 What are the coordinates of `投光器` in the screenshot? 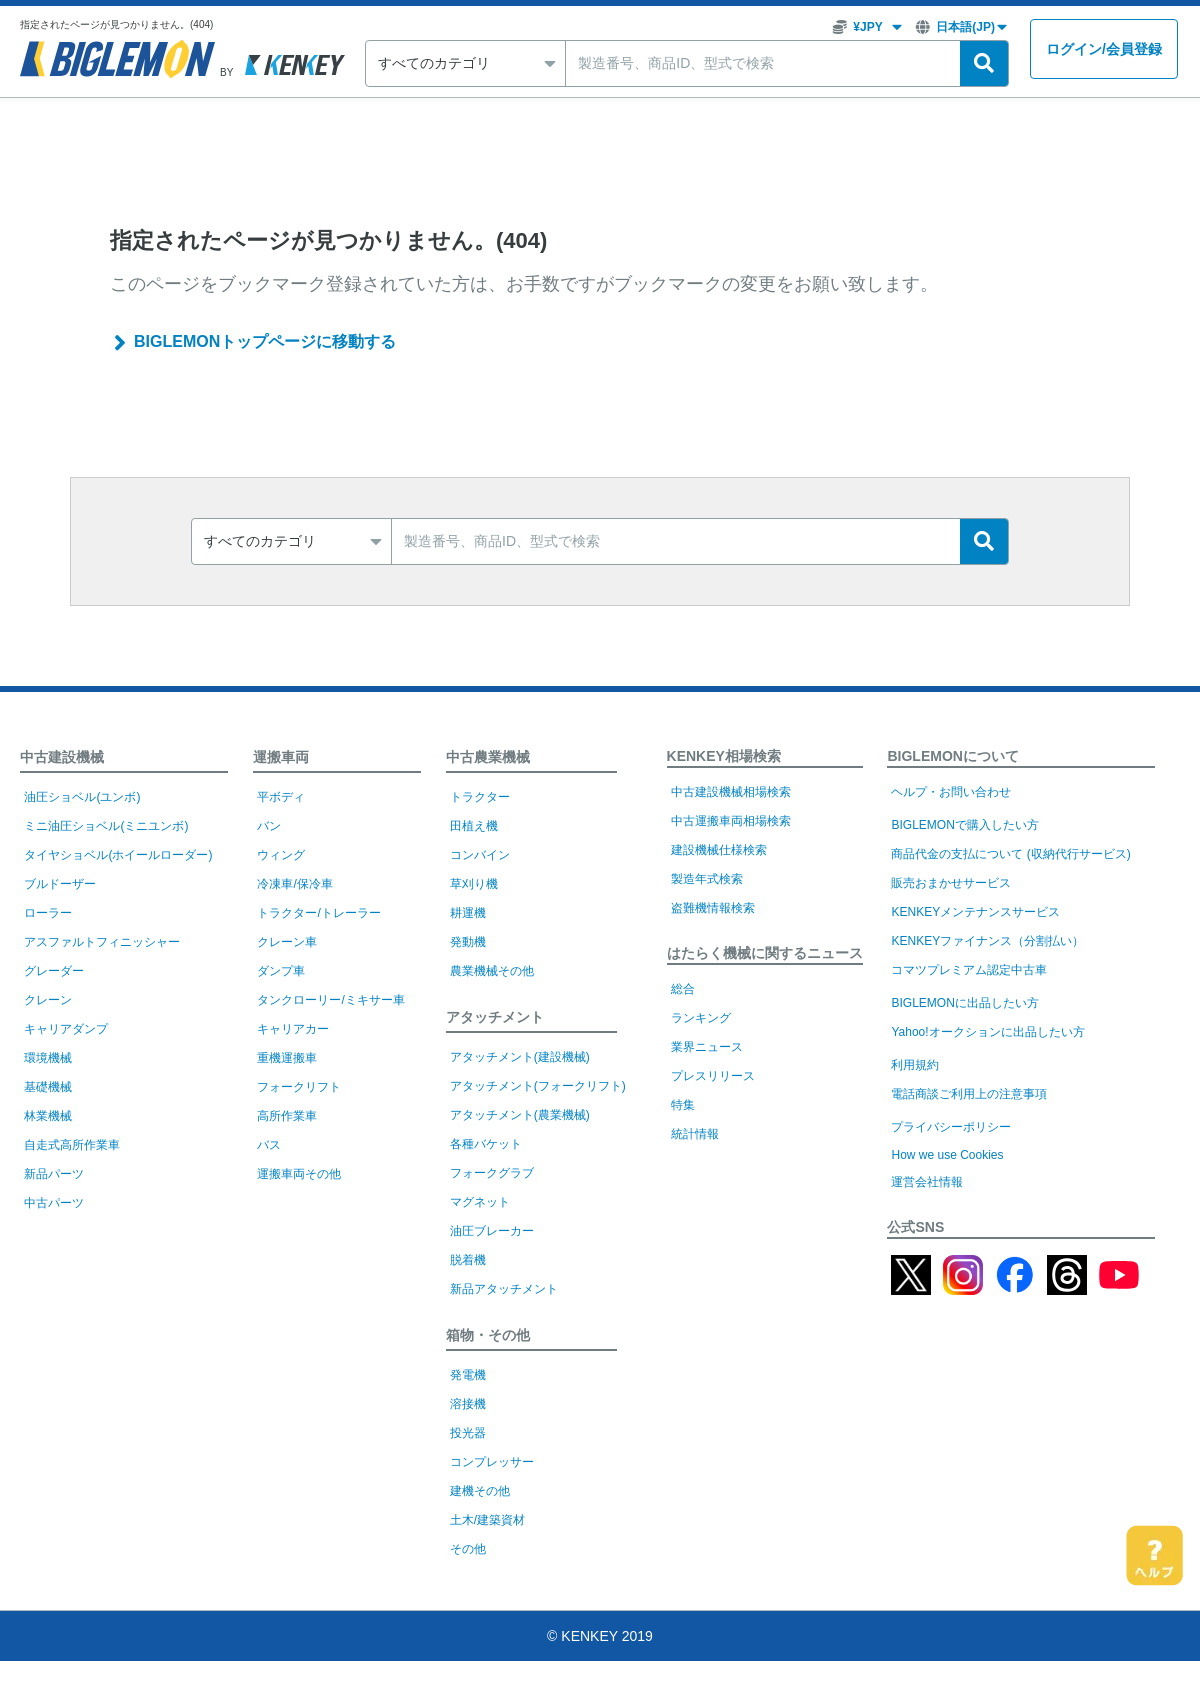 It's located at (468, 1433).